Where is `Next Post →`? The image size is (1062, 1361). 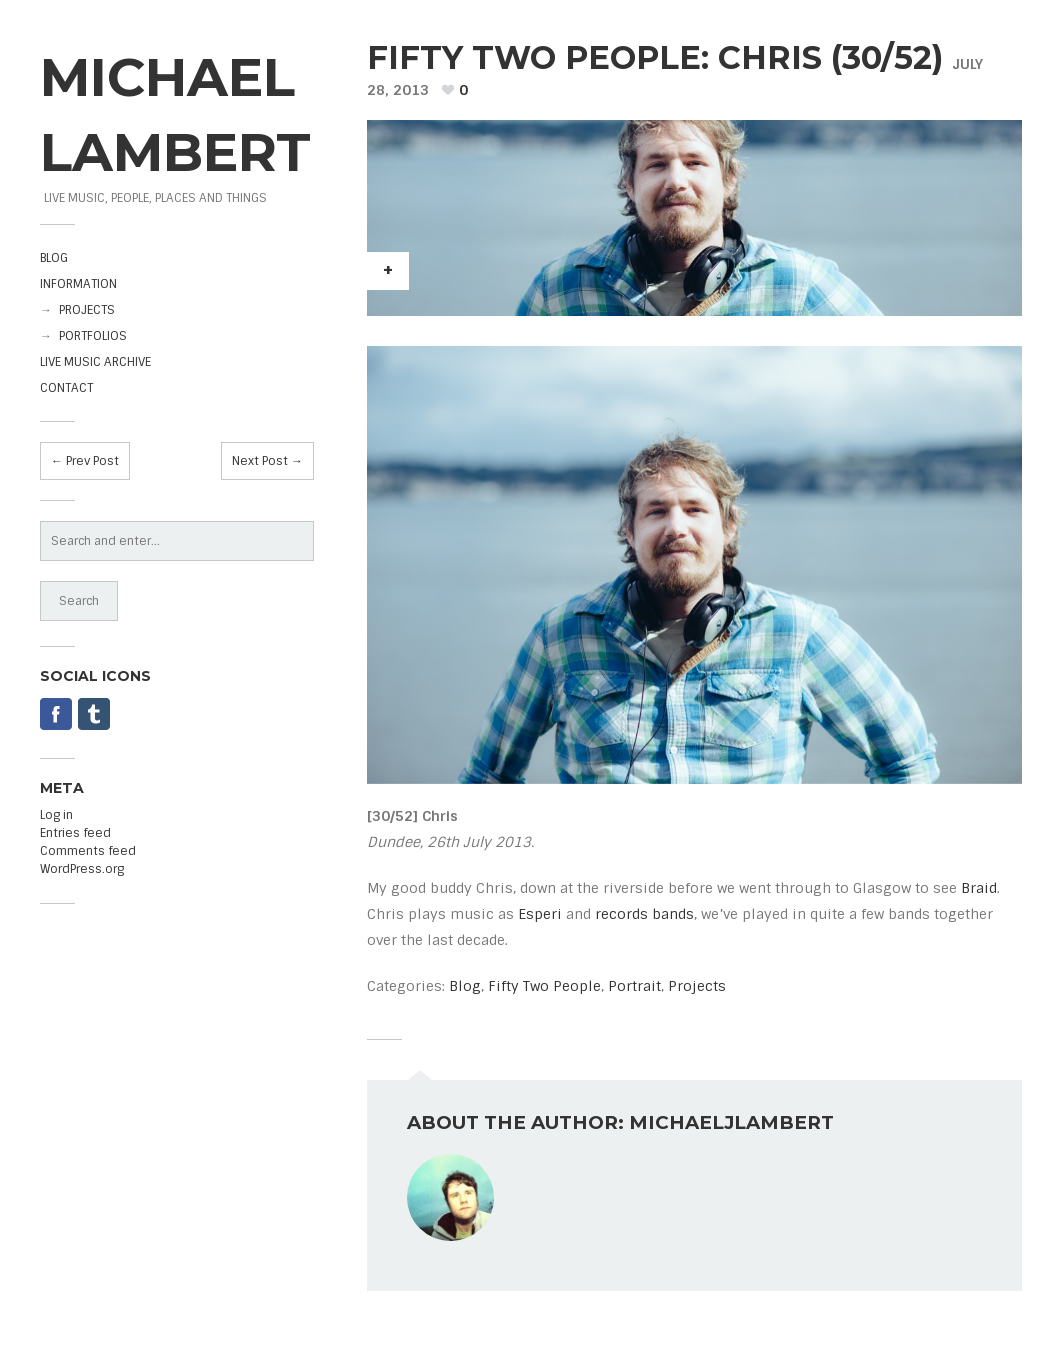 Next Post → is located at coordinates (267, 461).